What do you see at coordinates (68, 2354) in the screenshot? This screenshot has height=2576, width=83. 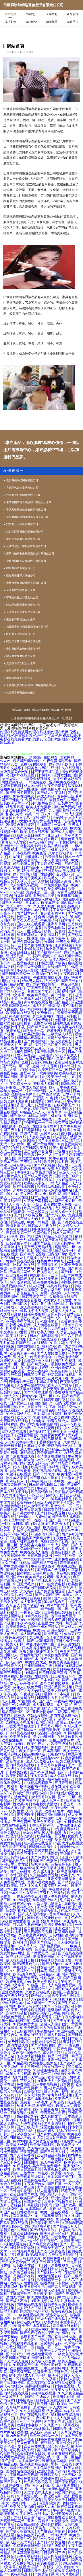 I see `一级黄色天堂网片` at bounding box center [68, 2354].